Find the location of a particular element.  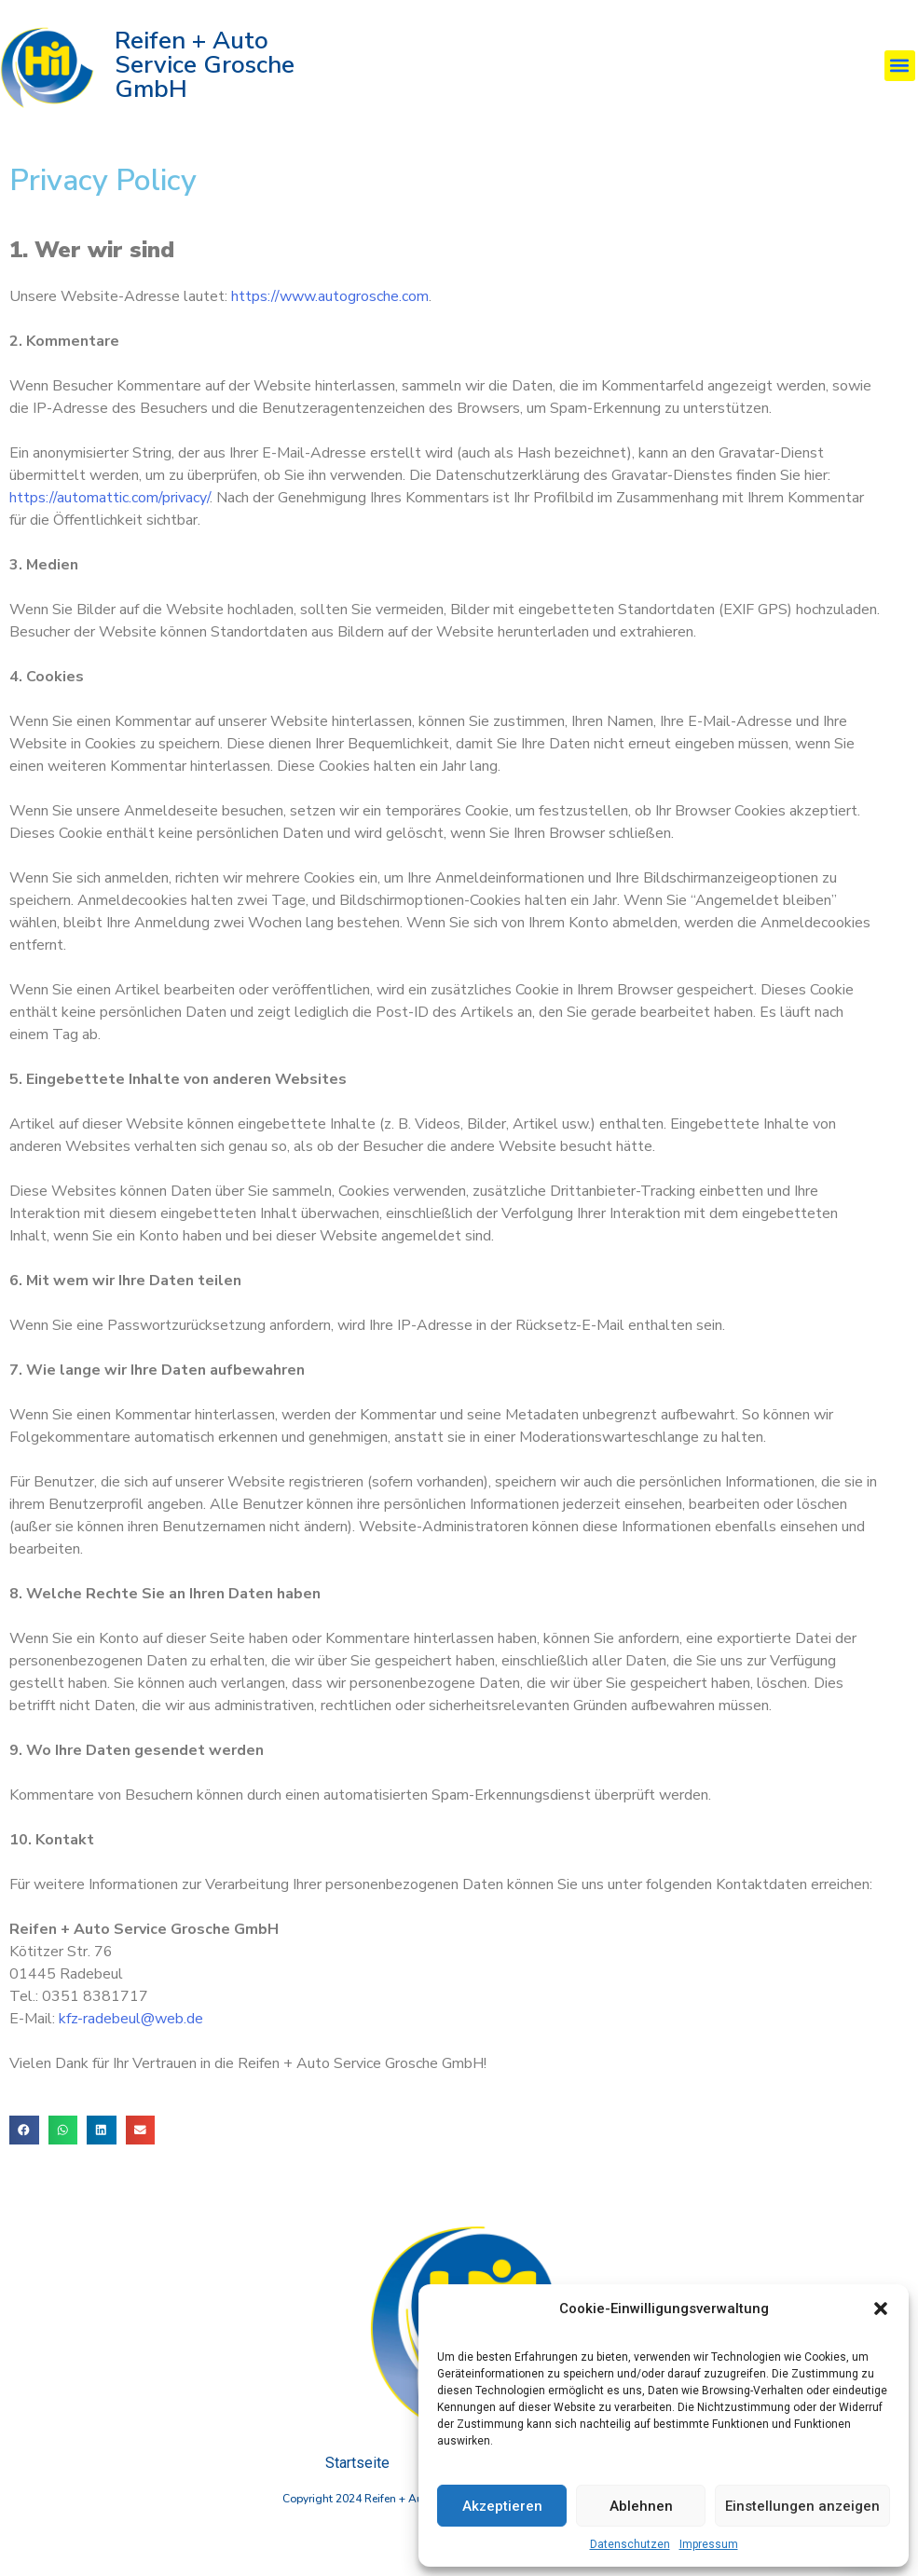

https://www.autogrosche.com is located at coordinates (330, 317).